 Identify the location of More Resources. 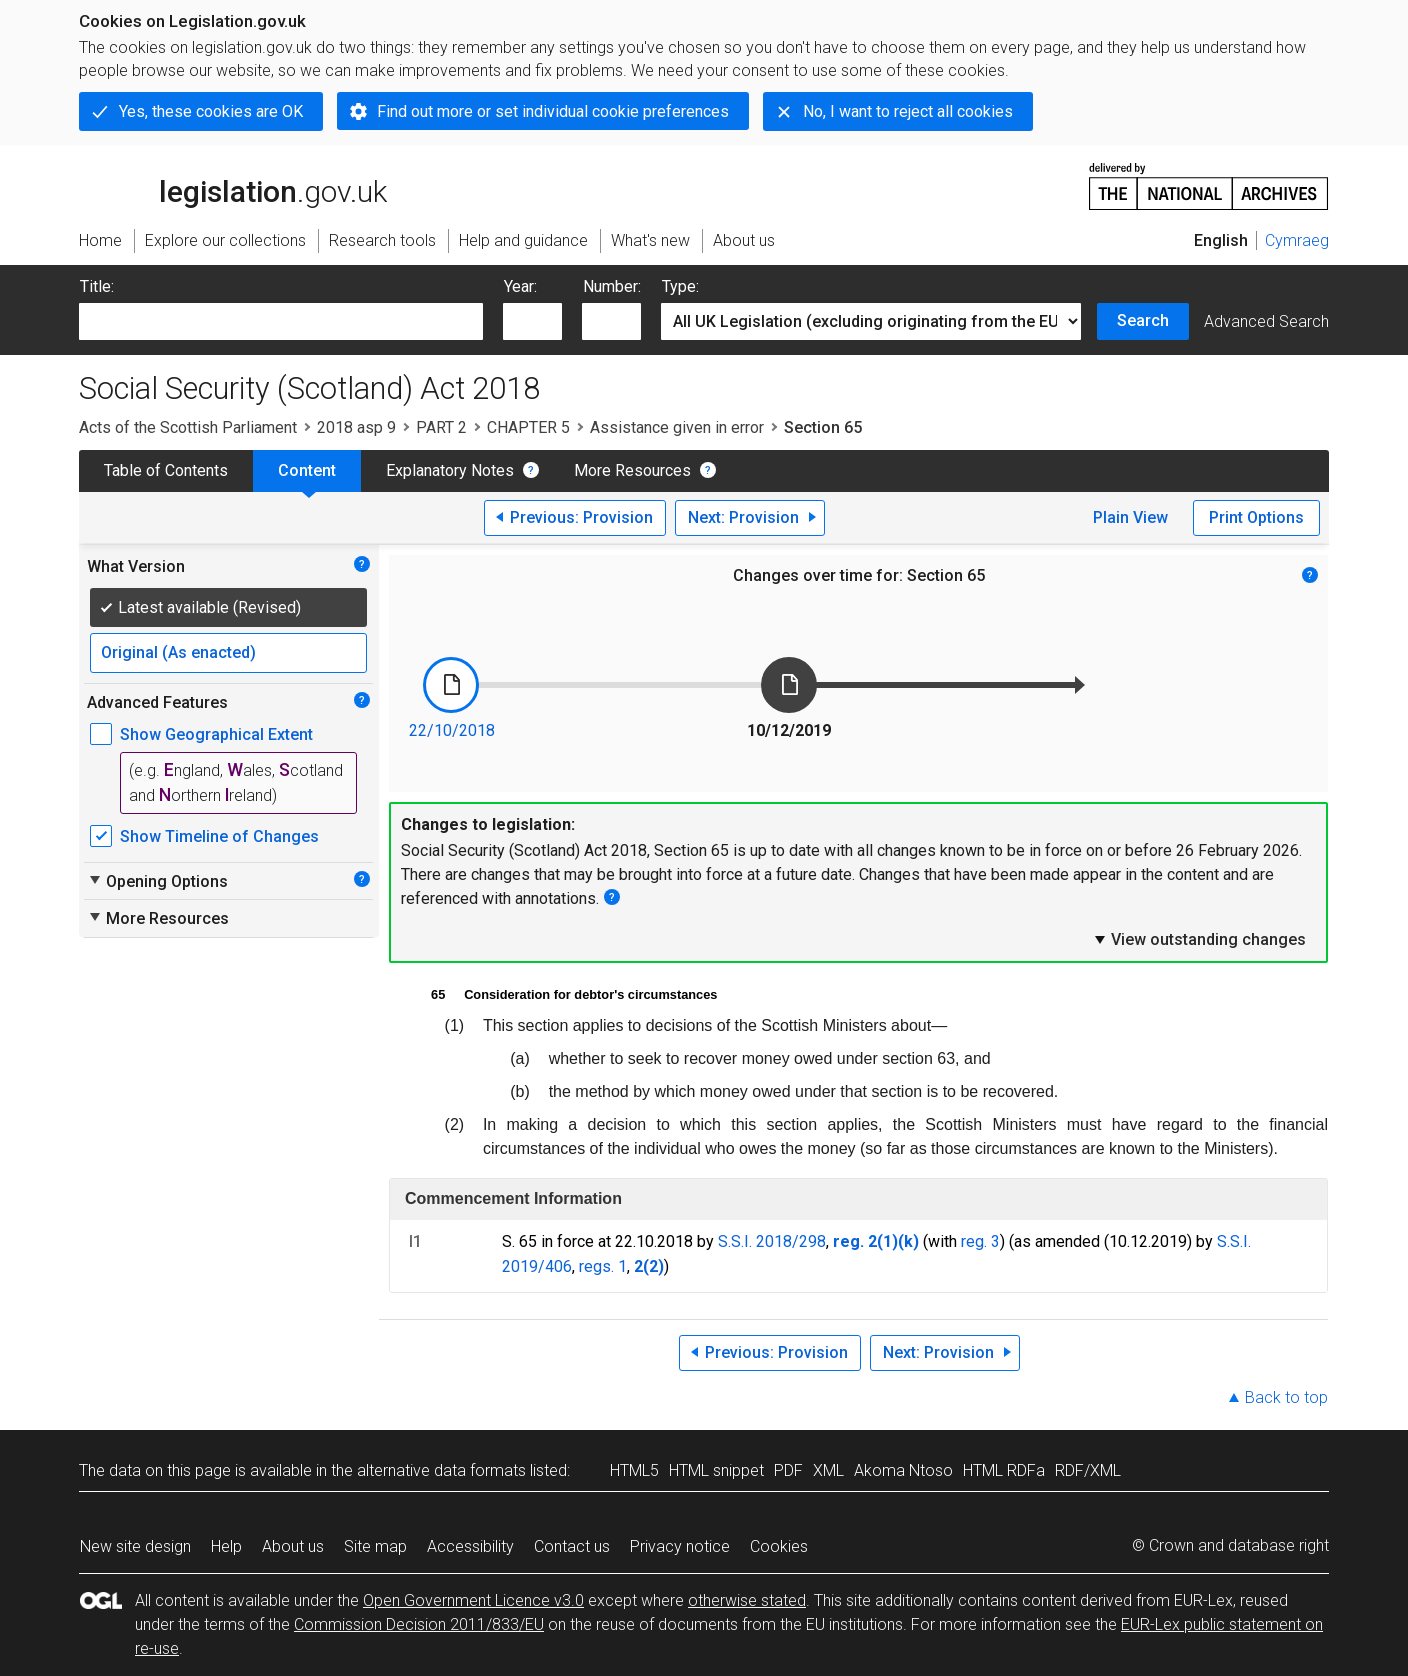
(632, 470).